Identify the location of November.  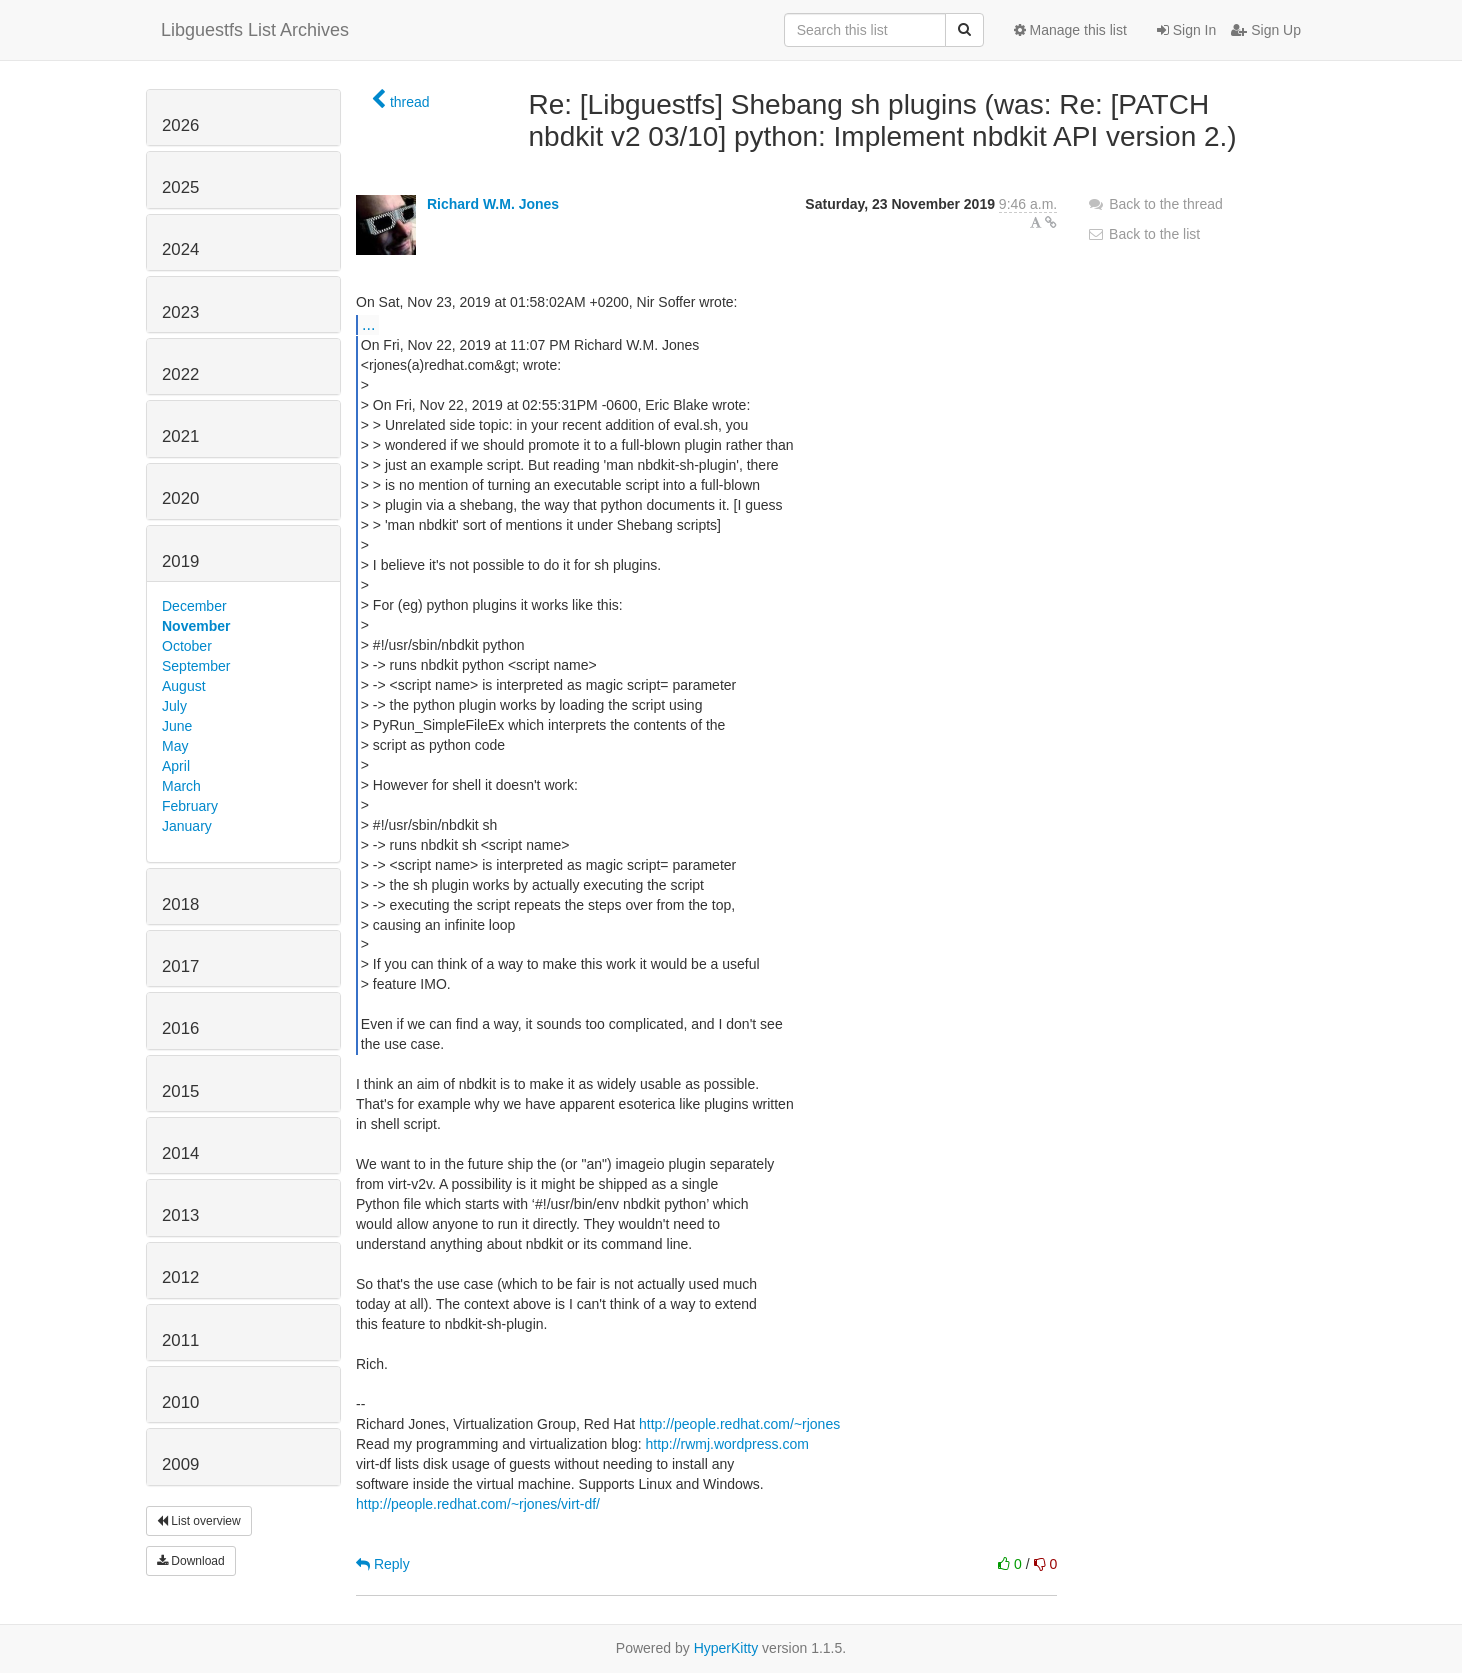
(196, 626).